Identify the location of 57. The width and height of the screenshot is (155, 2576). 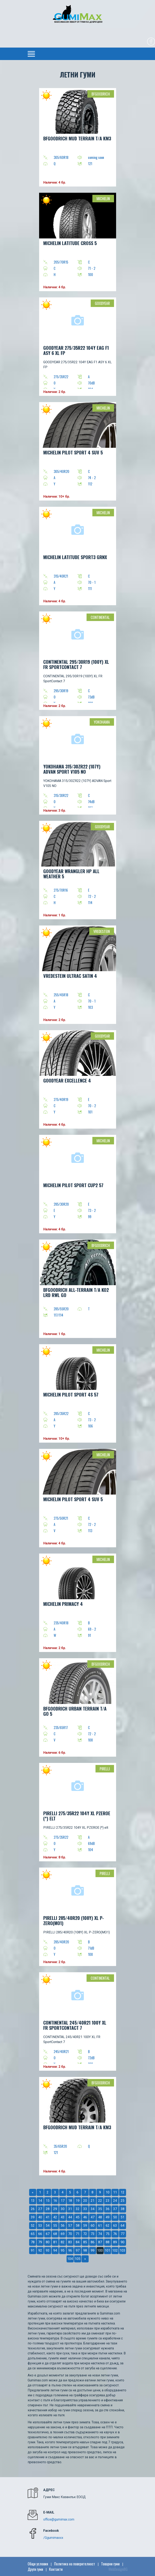
(70, 2225).